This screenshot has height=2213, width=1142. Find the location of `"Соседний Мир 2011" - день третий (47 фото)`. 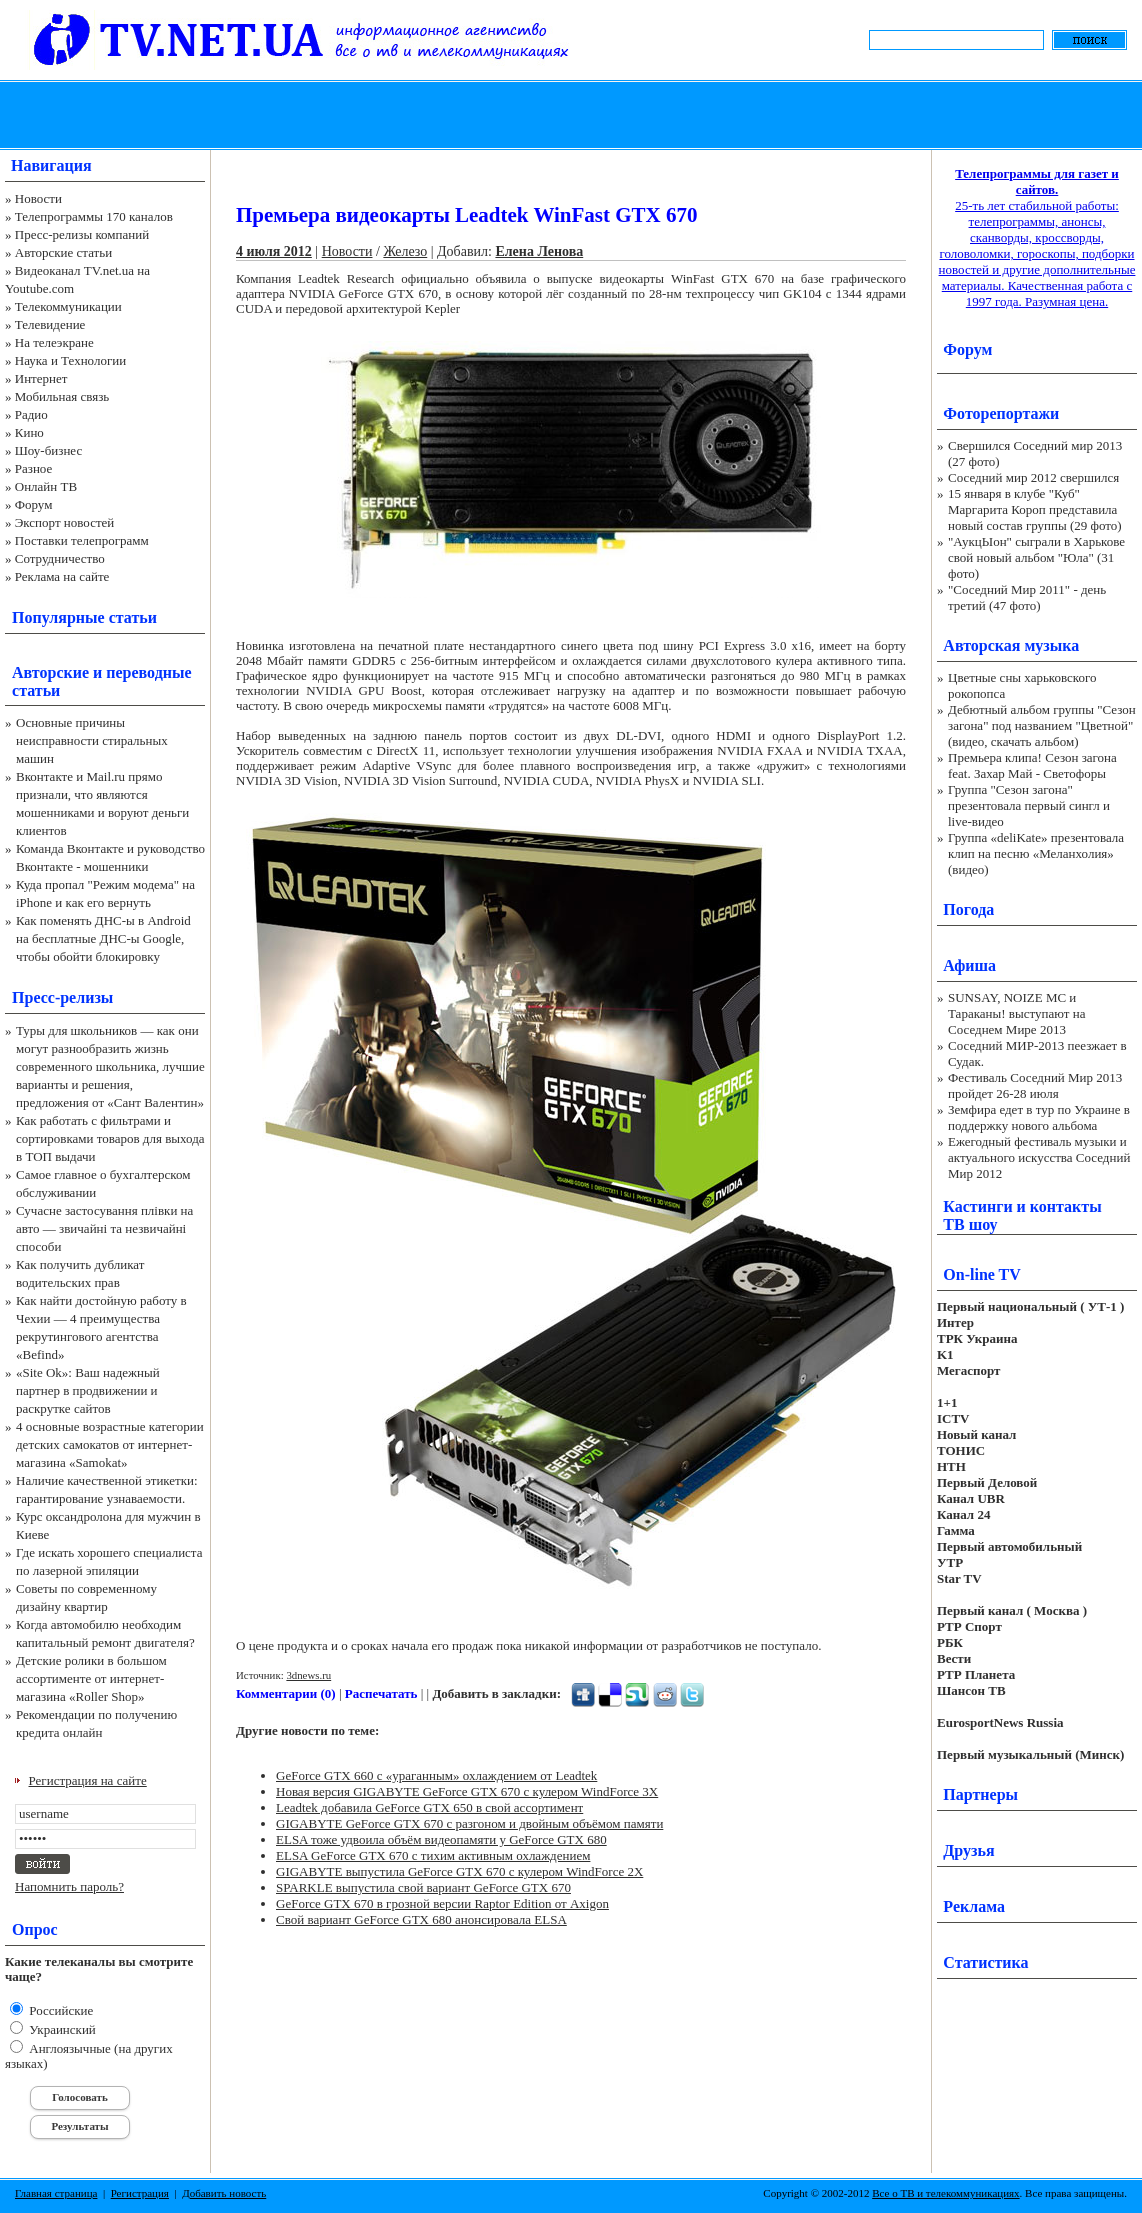

"Соседний Мир 2011" - день третий (47 фото) is located at coordinates (1027, 597).